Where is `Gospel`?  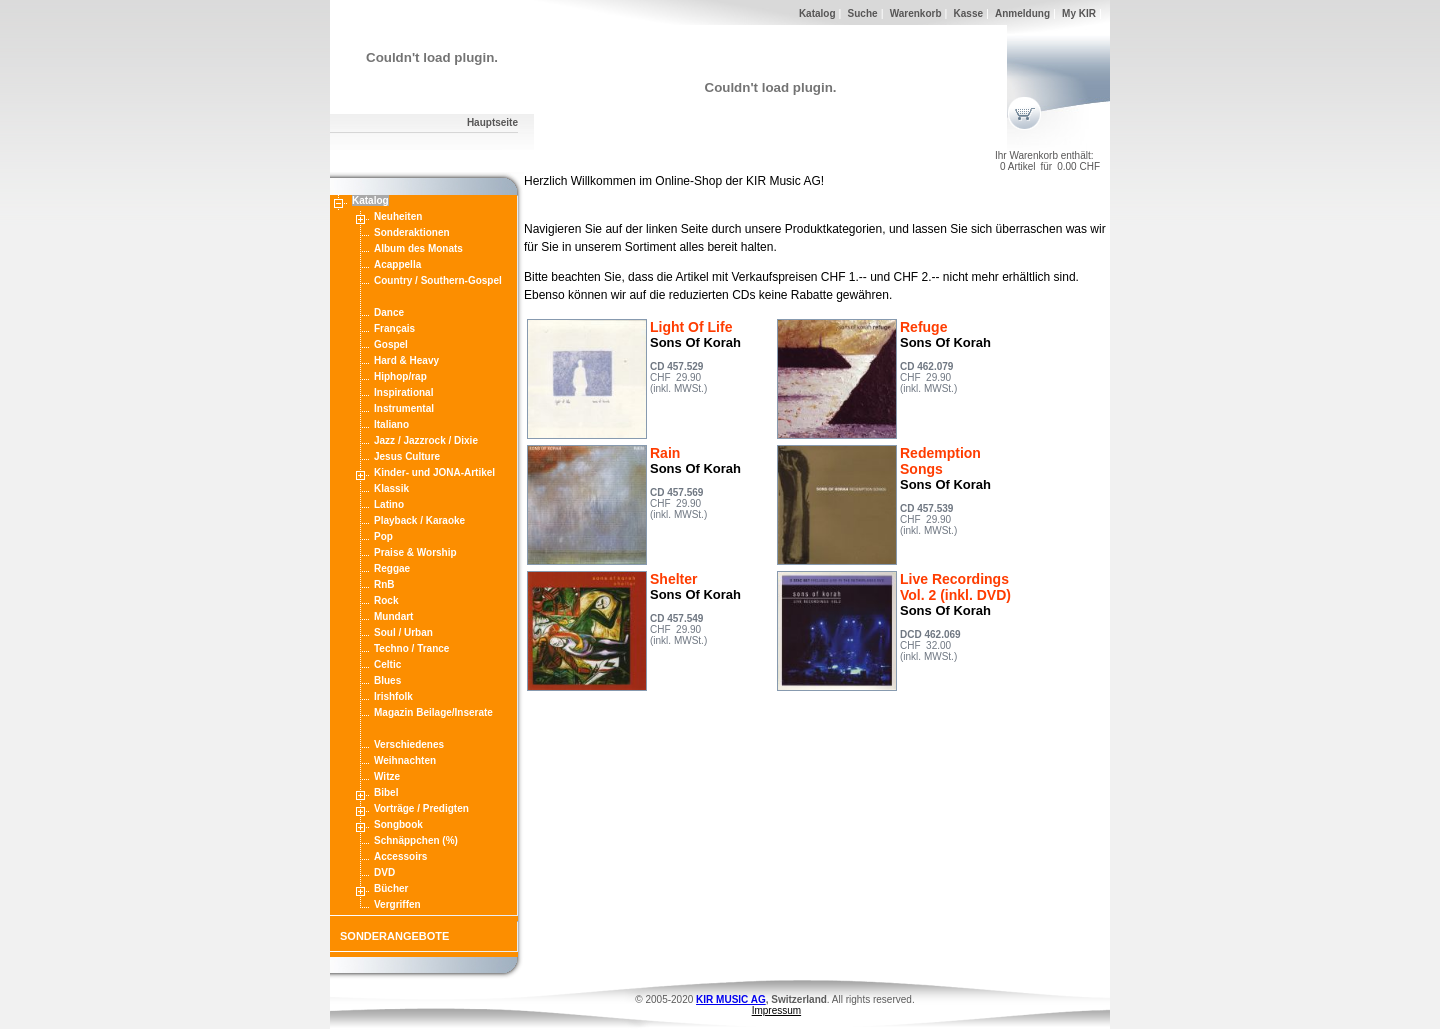 Gospel is located at coordinates (391, 344).